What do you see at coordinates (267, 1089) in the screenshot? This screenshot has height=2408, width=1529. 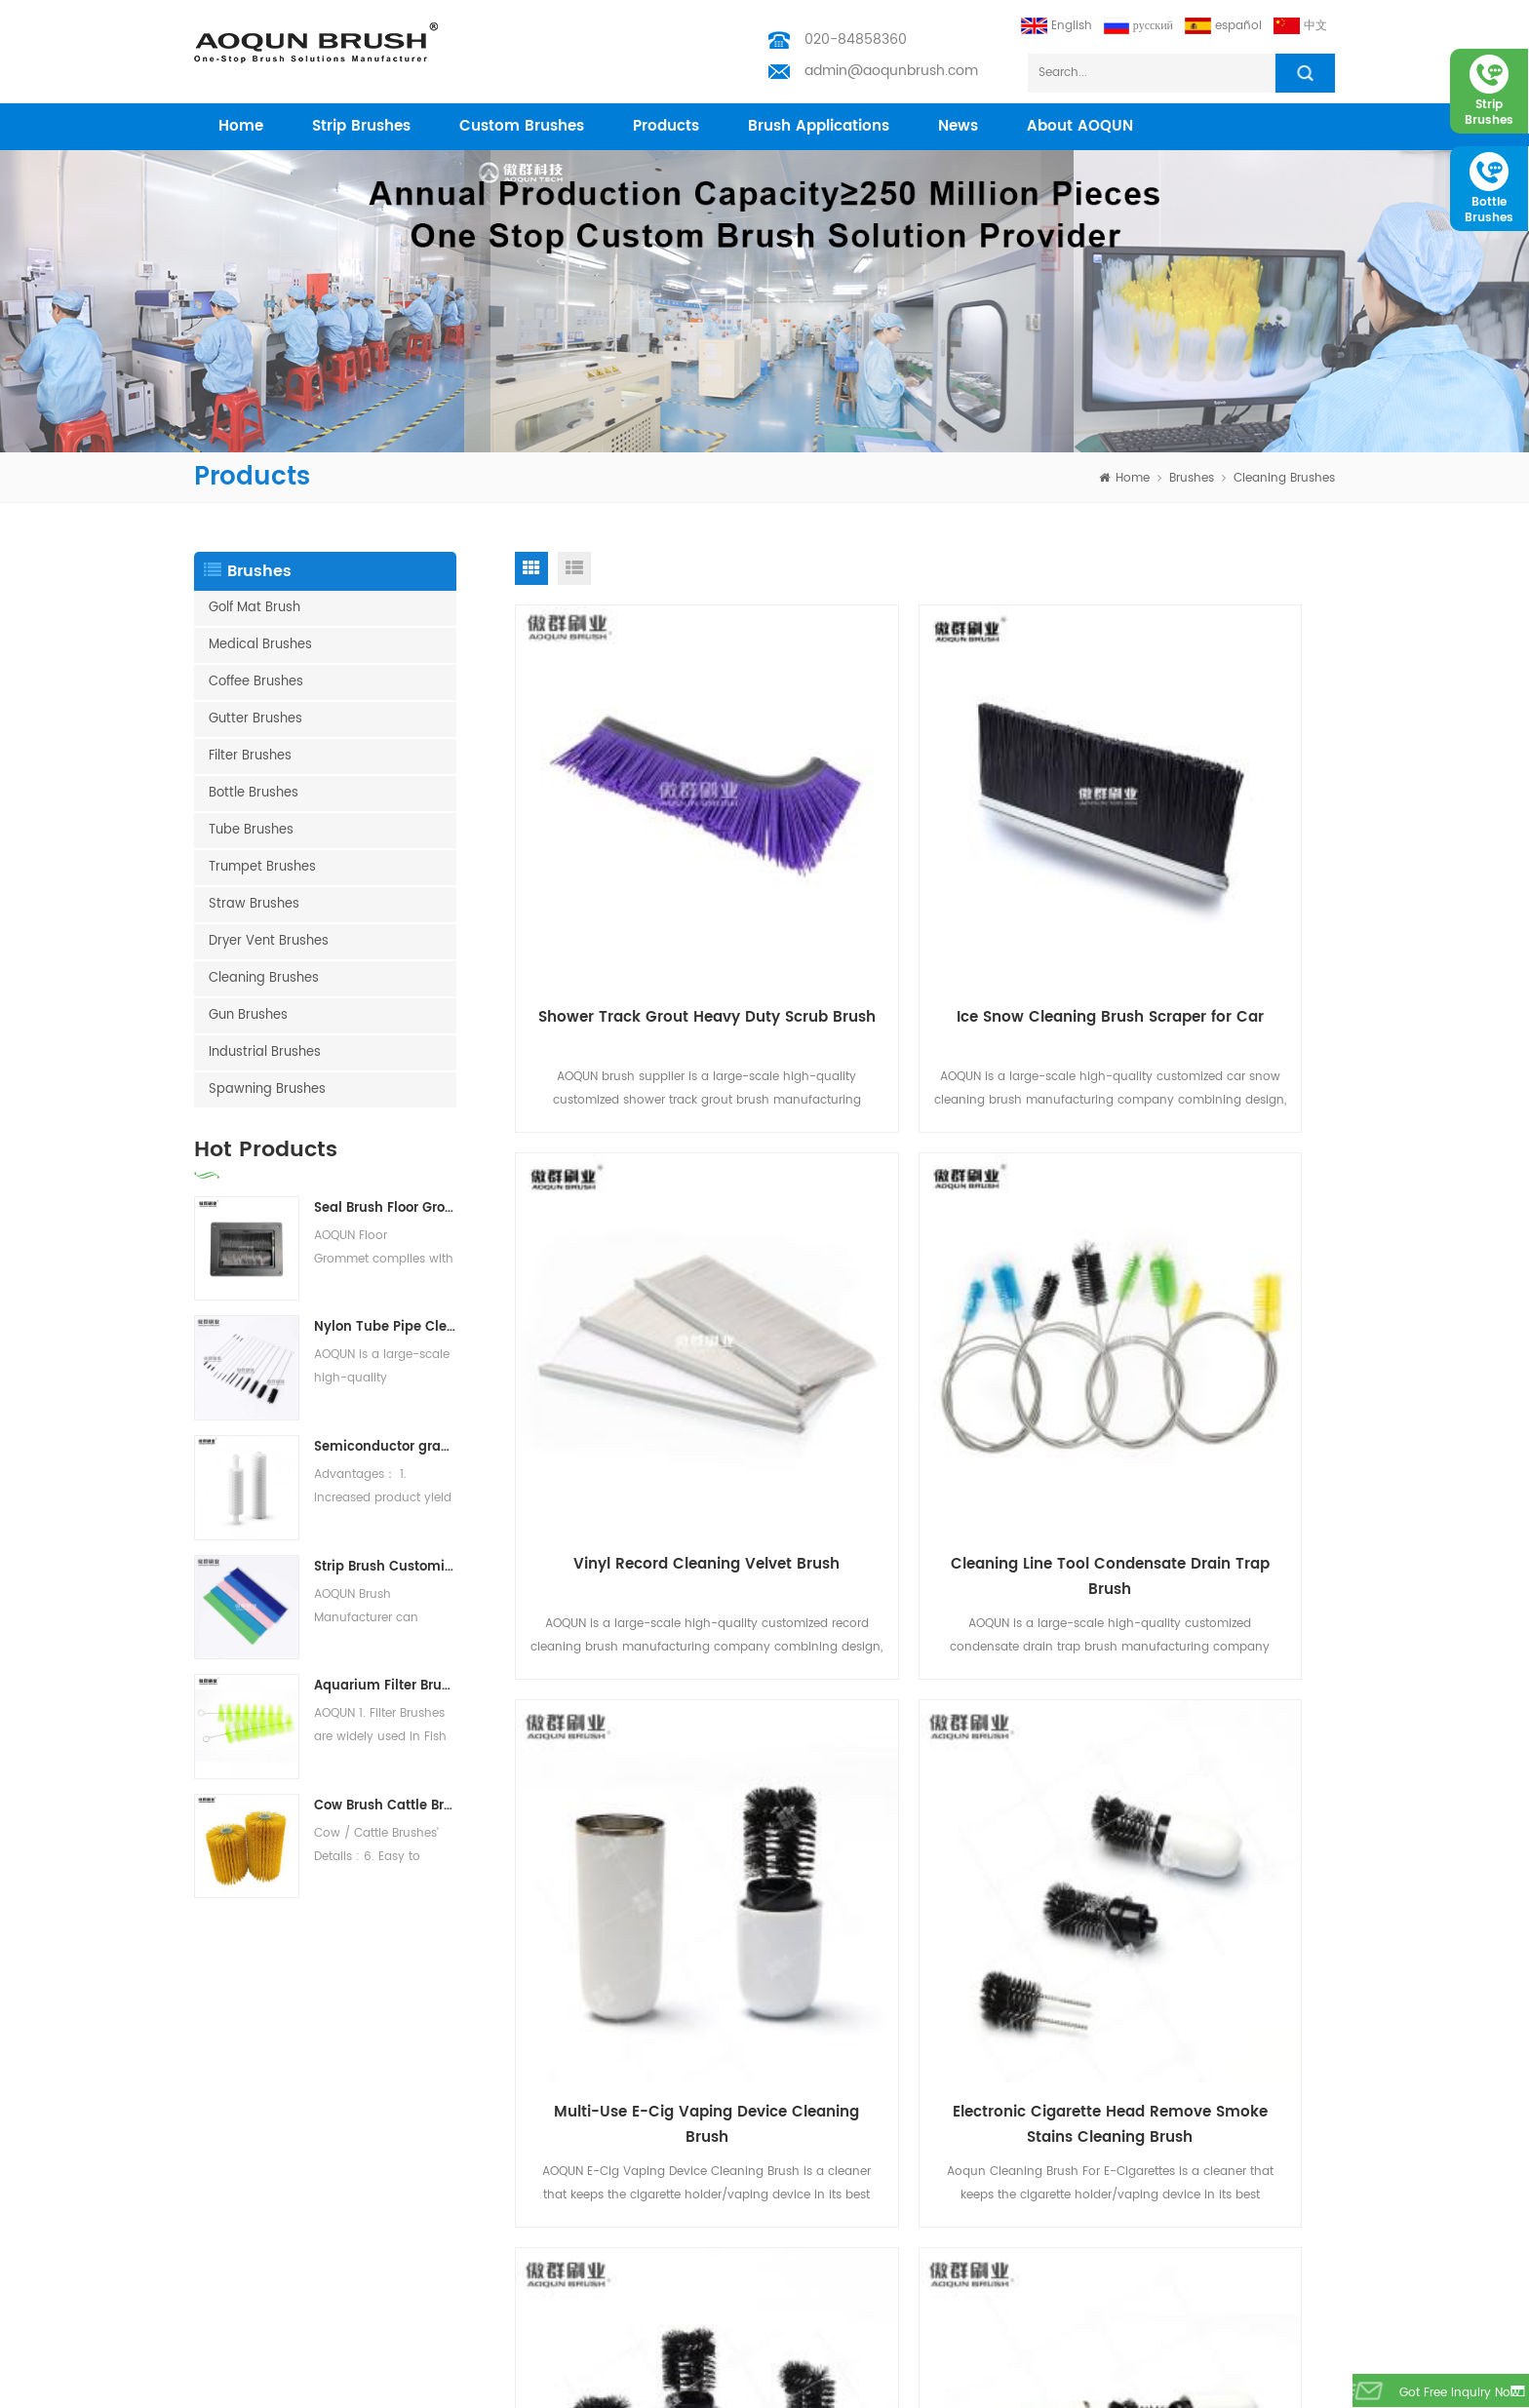 I see `Spawning Brushes` at bounding box center [267, 1089].